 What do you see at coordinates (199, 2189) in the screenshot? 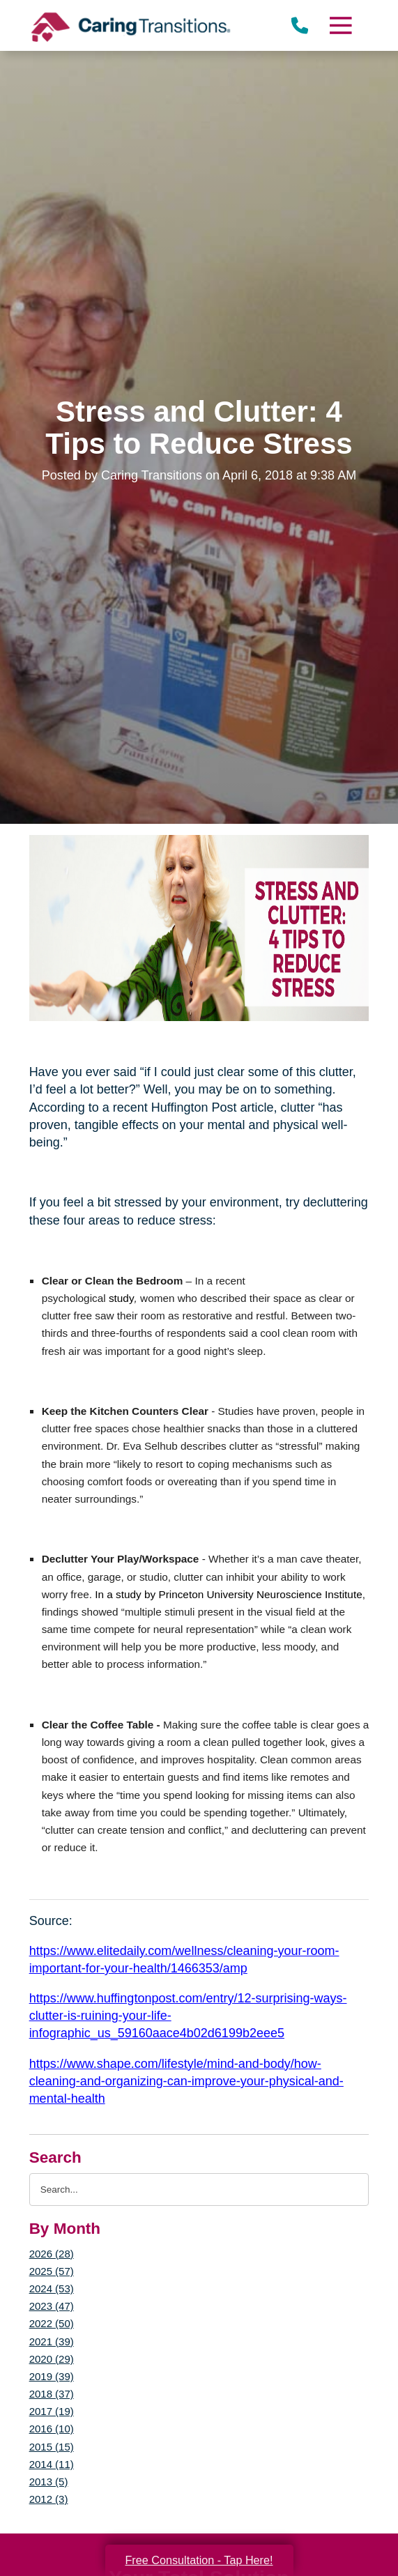
I see `[Search the blog]` at bounding box center [199, 2189].